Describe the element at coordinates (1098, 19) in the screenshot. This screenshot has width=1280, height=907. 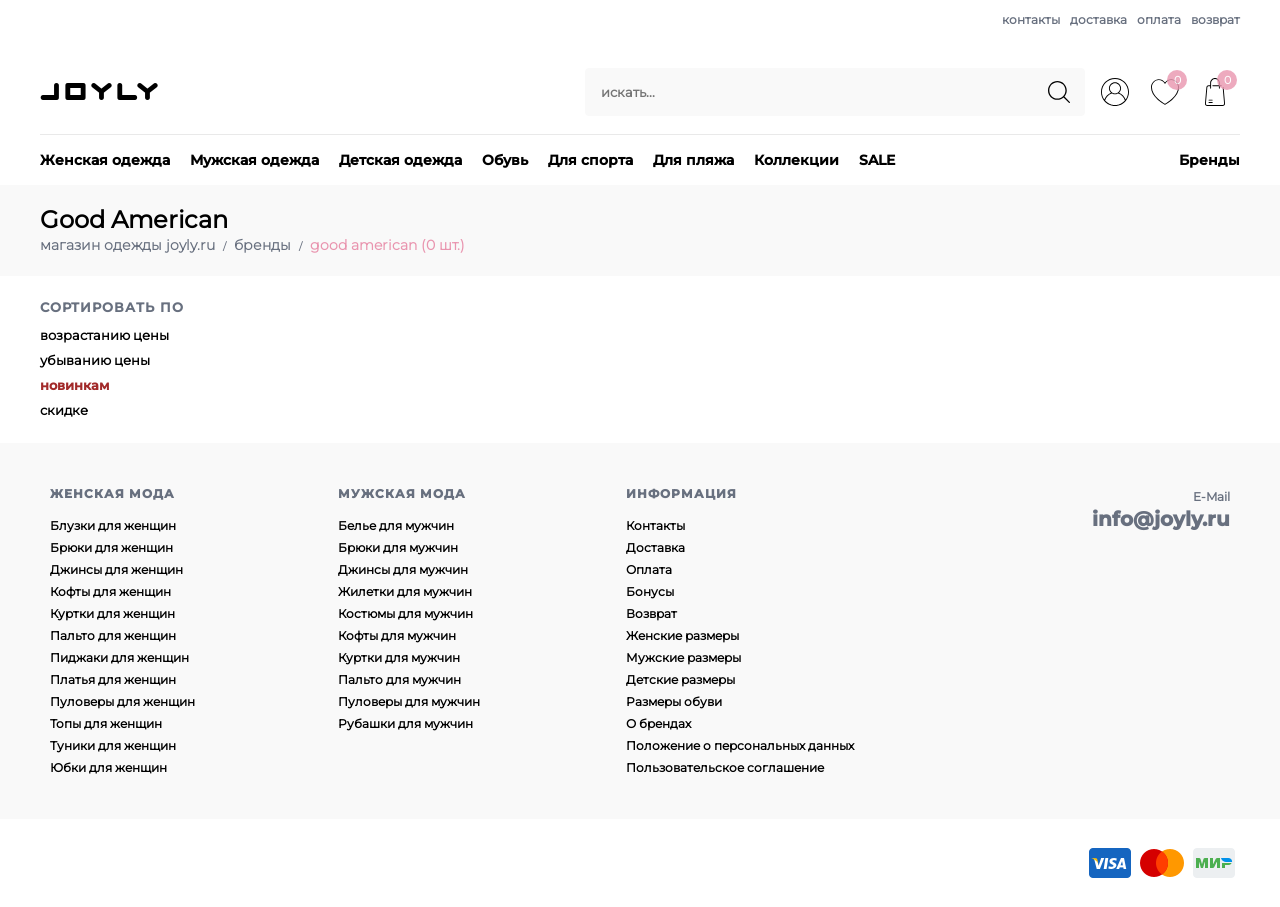
I see `доставка` at that location.